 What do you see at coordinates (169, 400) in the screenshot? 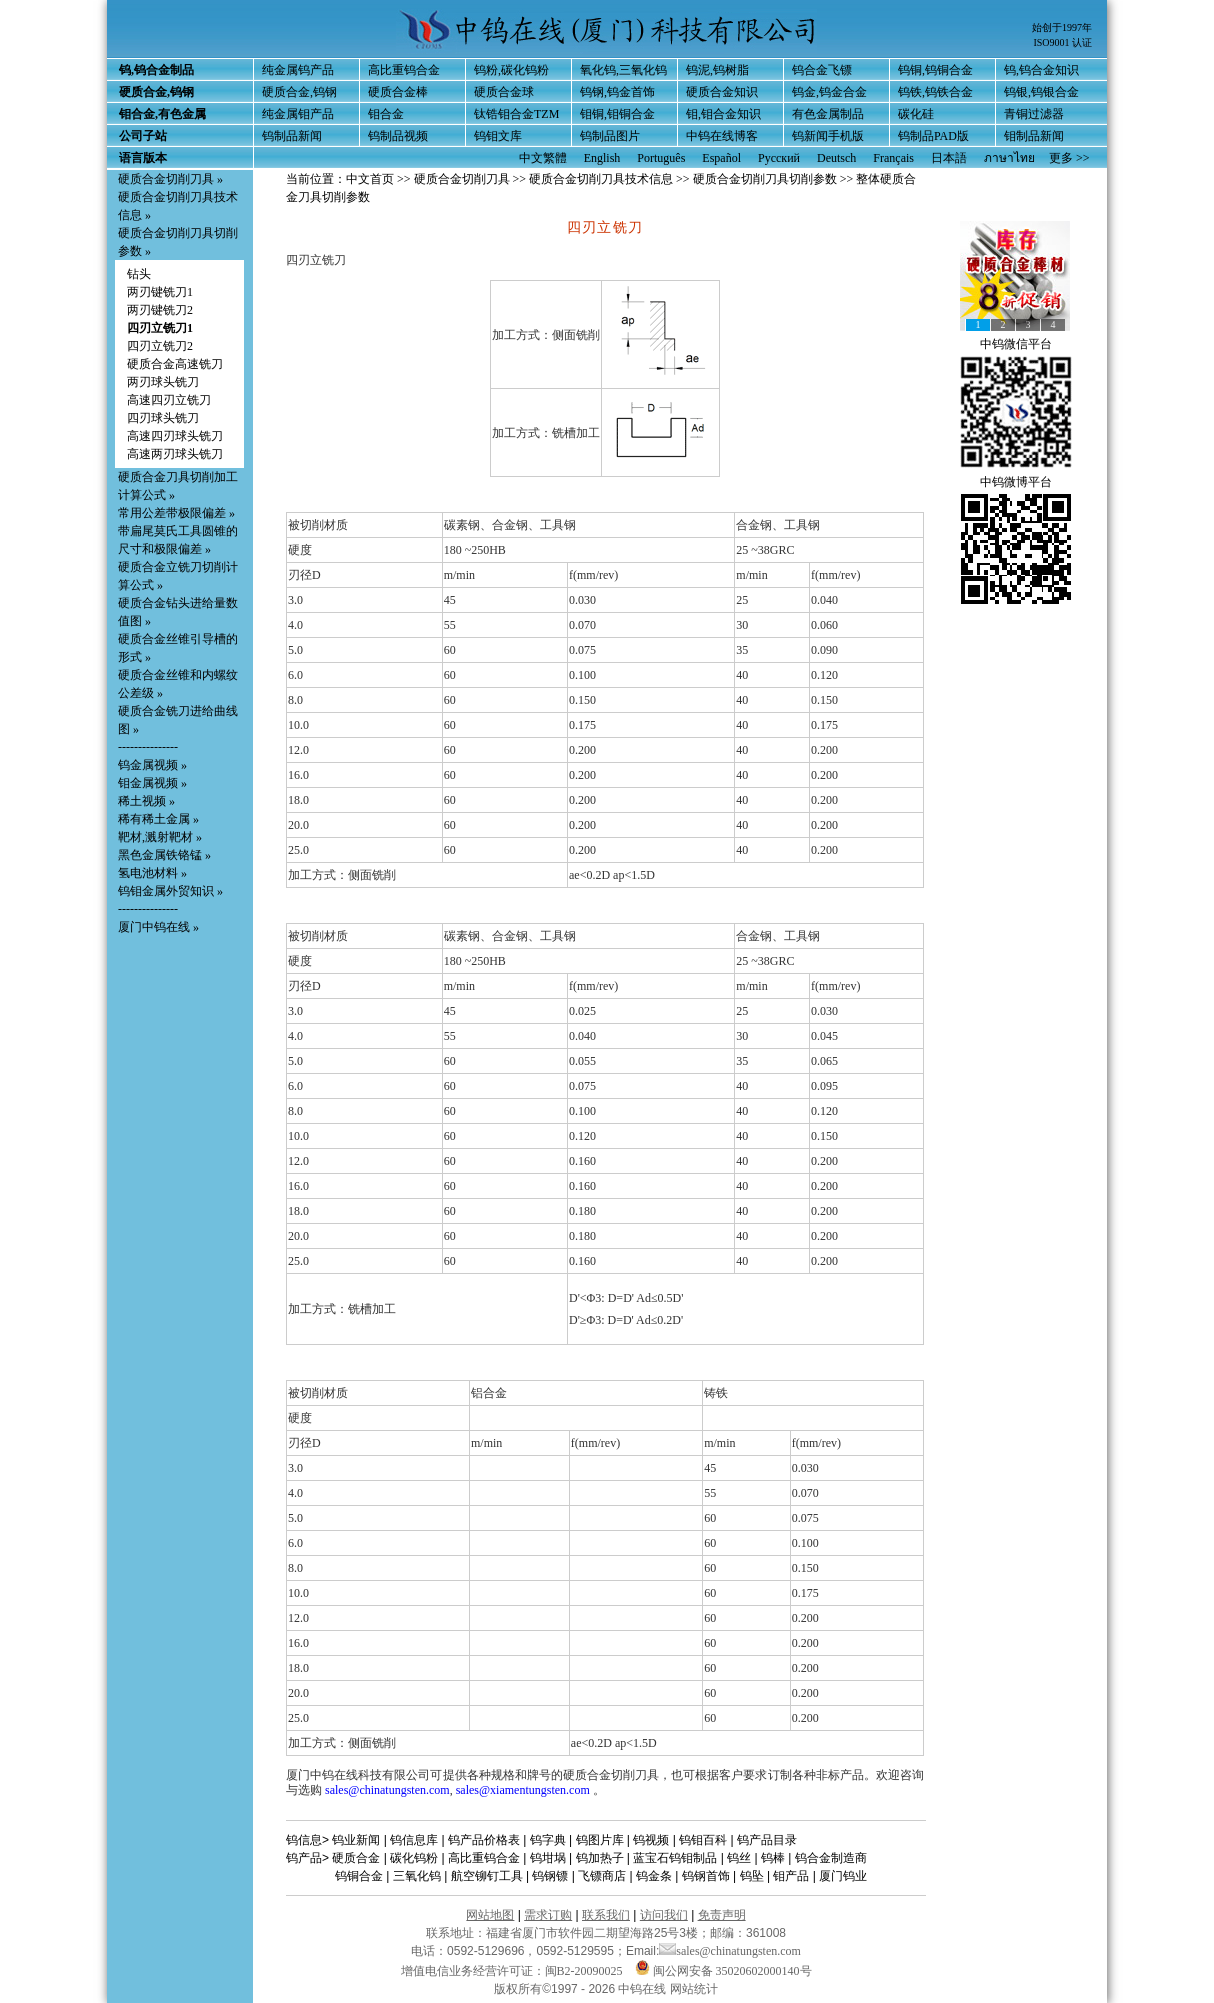
I see `高速四刃立铣刀` at bounding box center [169, 400].